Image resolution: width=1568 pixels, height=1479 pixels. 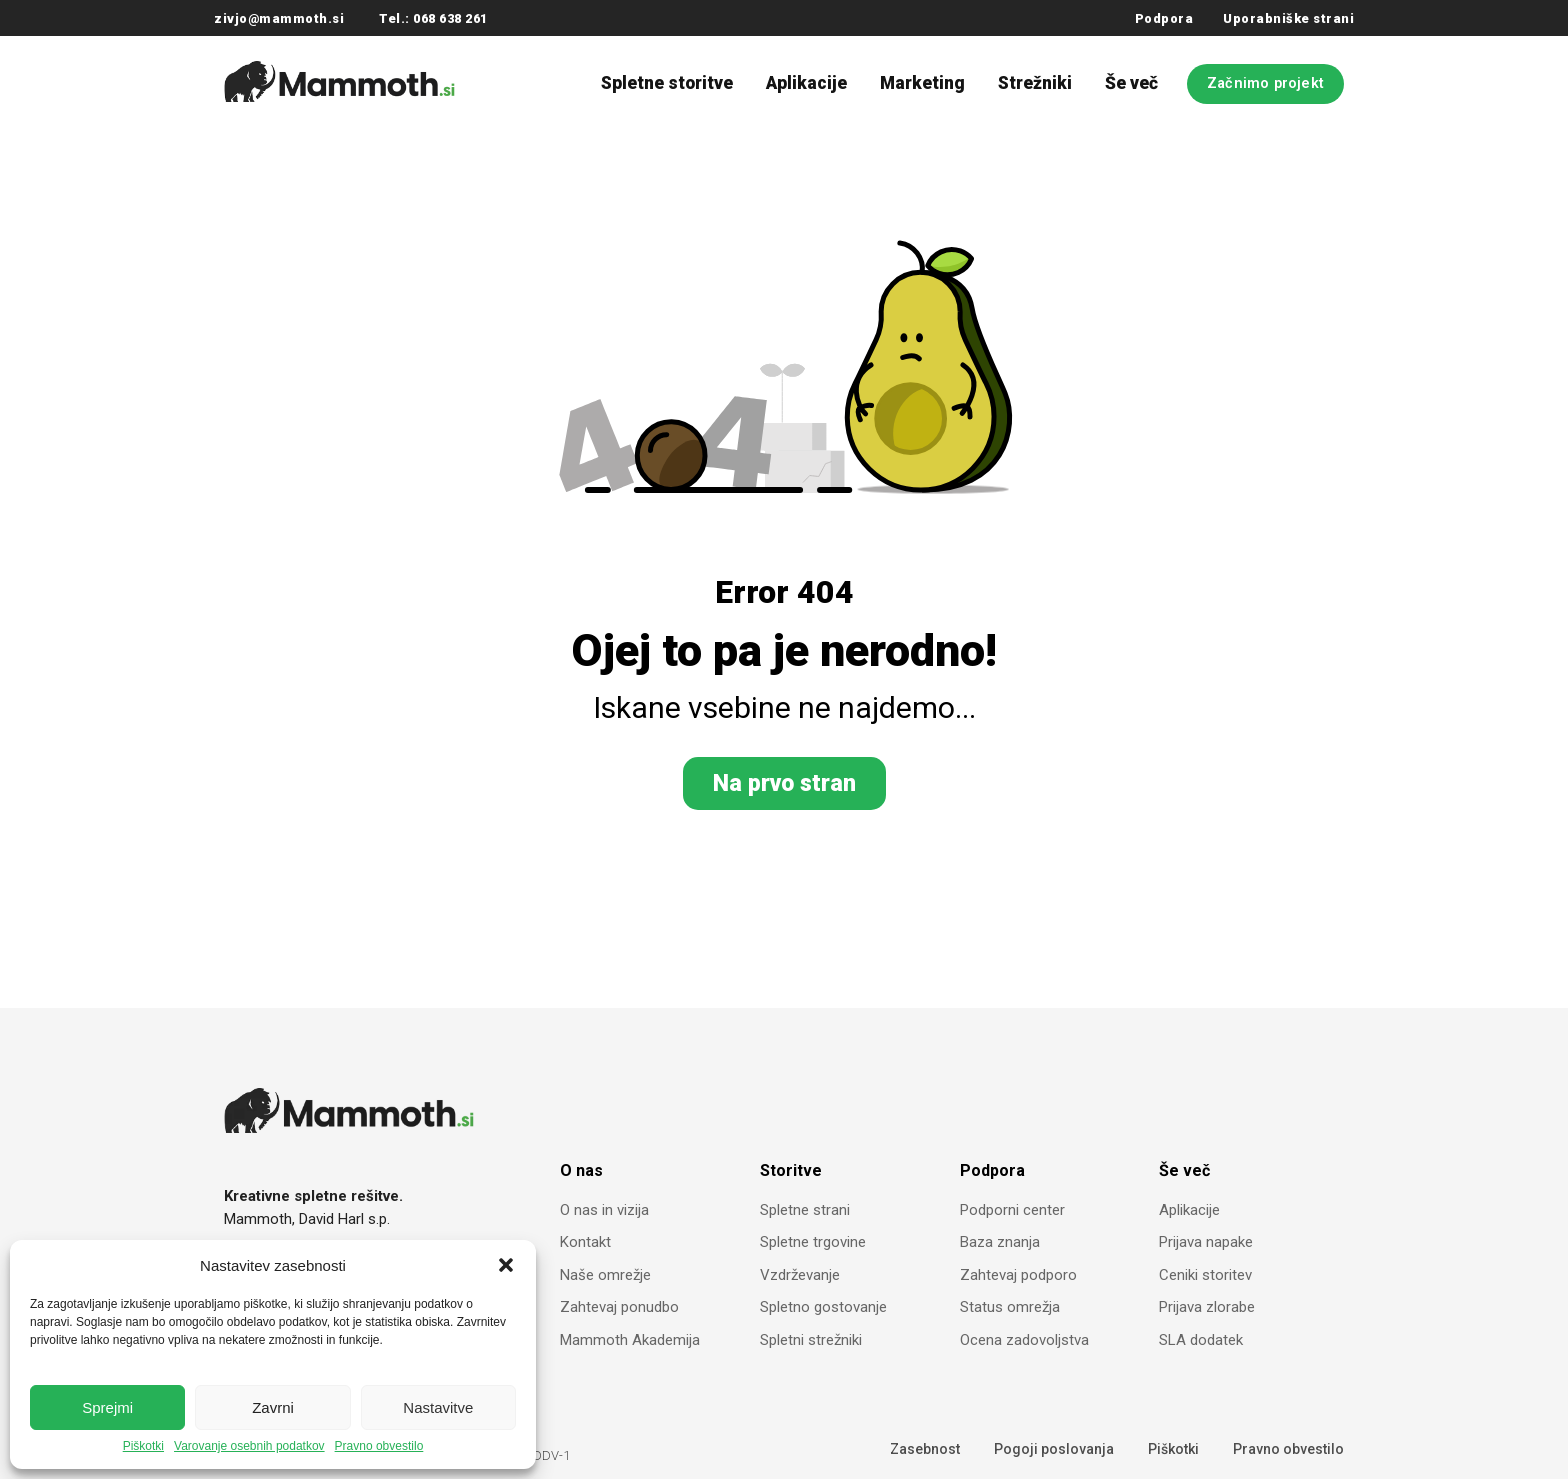 What do you see at coordinates (806, 83) in the screenshot?
I see `Aplikacije` at bounding box center [806, 83].